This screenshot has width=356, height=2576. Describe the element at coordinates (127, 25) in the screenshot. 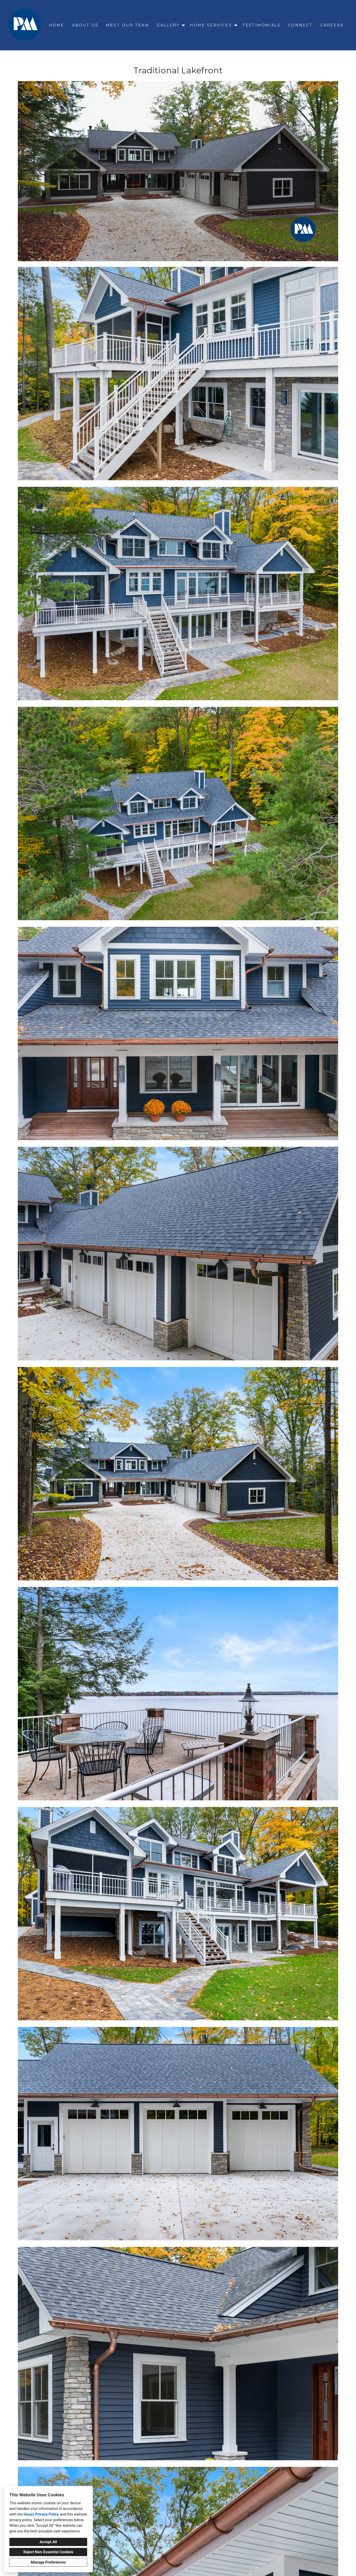

I see `Meet Our Team` at that location.